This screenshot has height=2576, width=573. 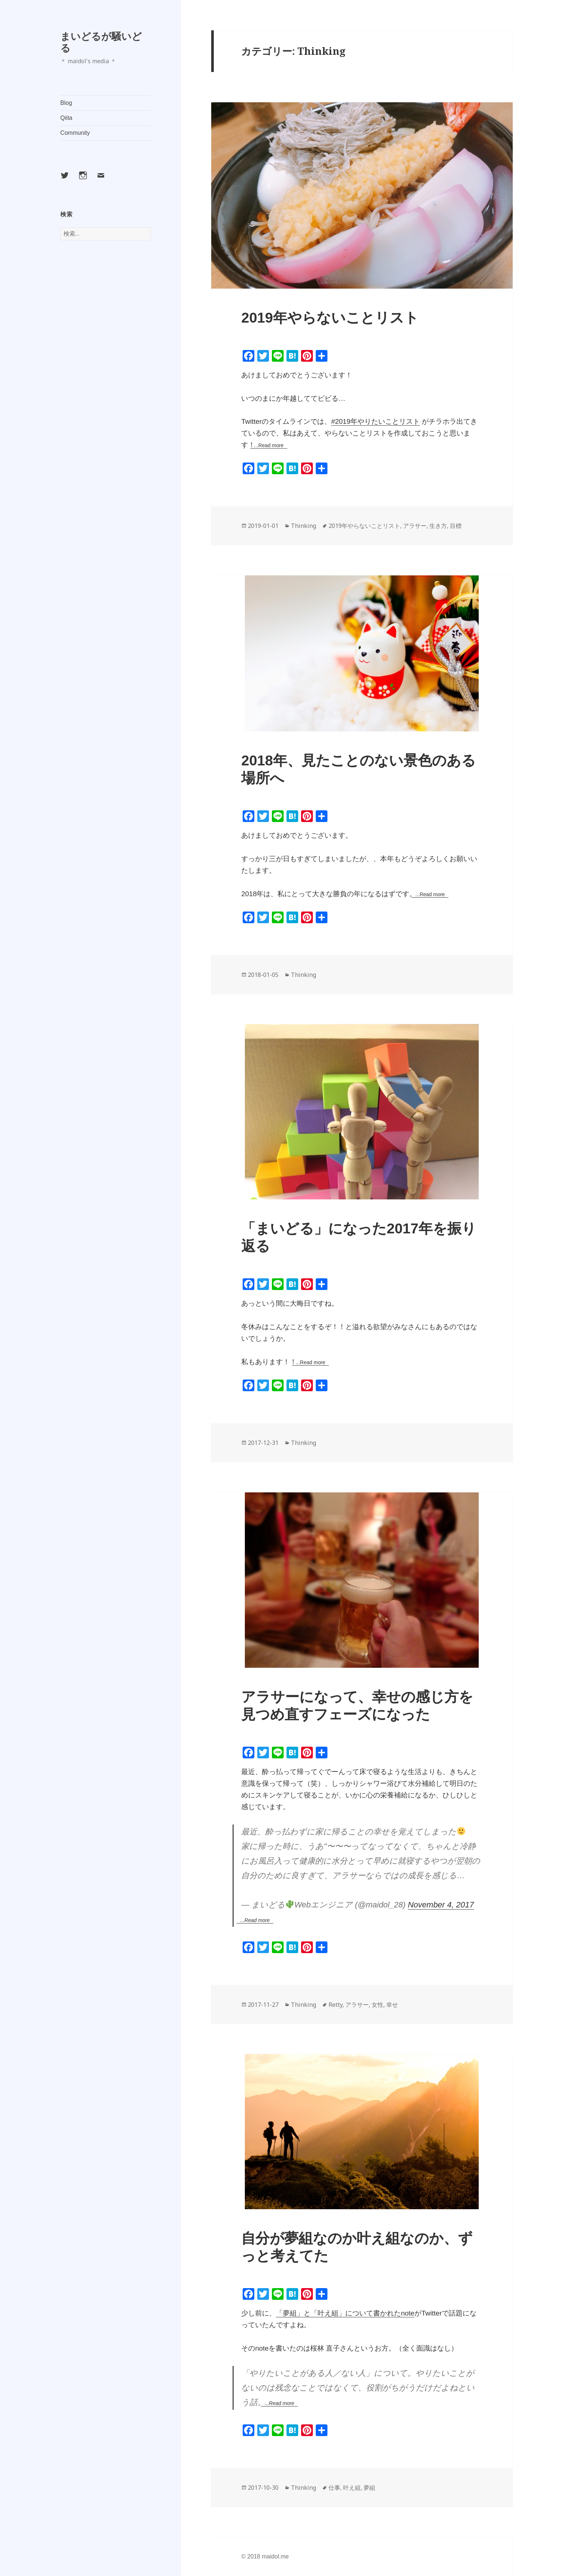 What do you see at coordinates (334, 2488) in the screenshot?
I see `仕事` at bounding box center [334, 2488].